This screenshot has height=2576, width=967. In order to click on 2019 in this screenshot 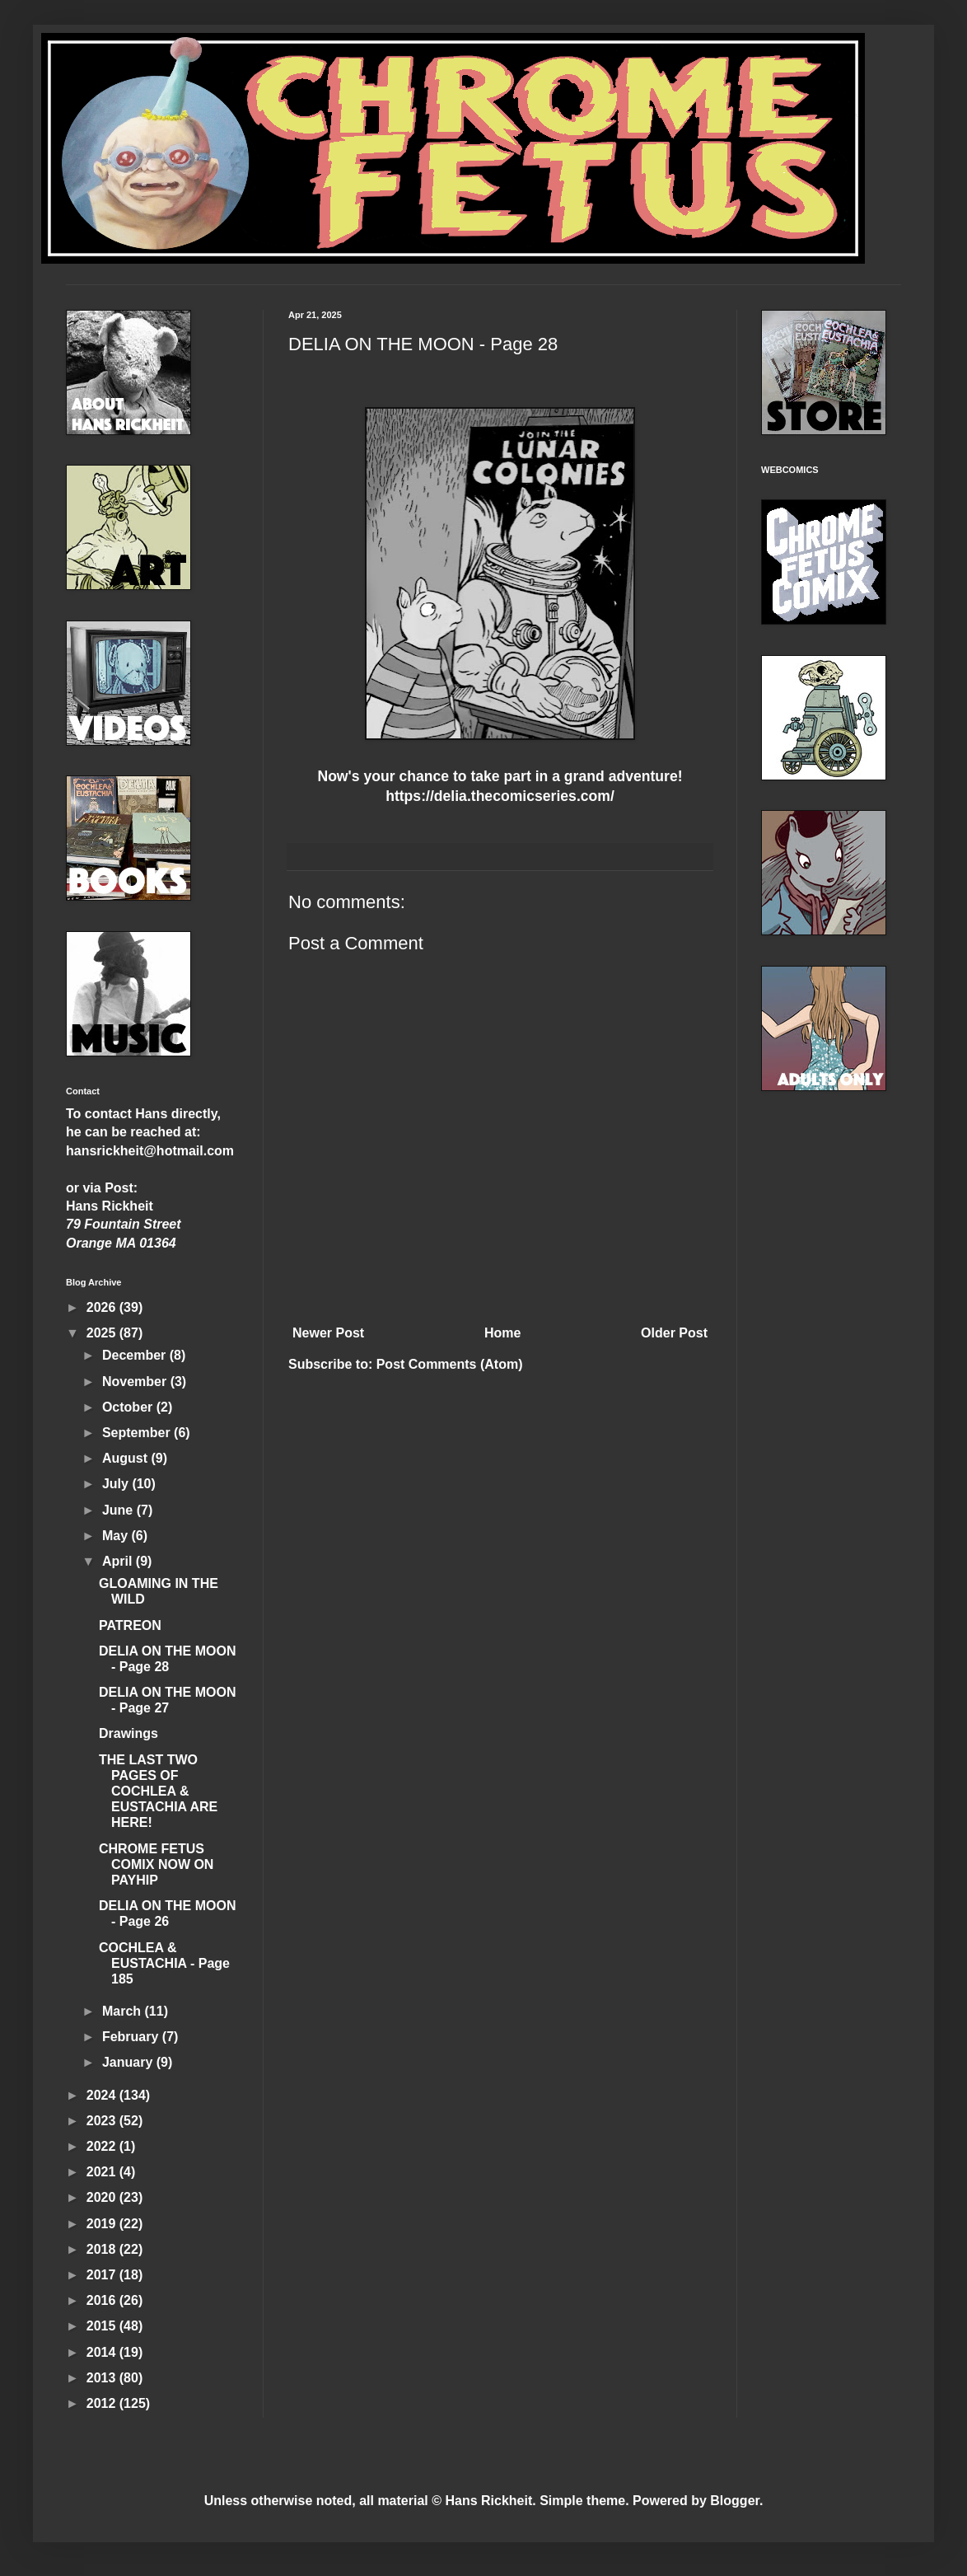, I will do `click(102, 2224)`.